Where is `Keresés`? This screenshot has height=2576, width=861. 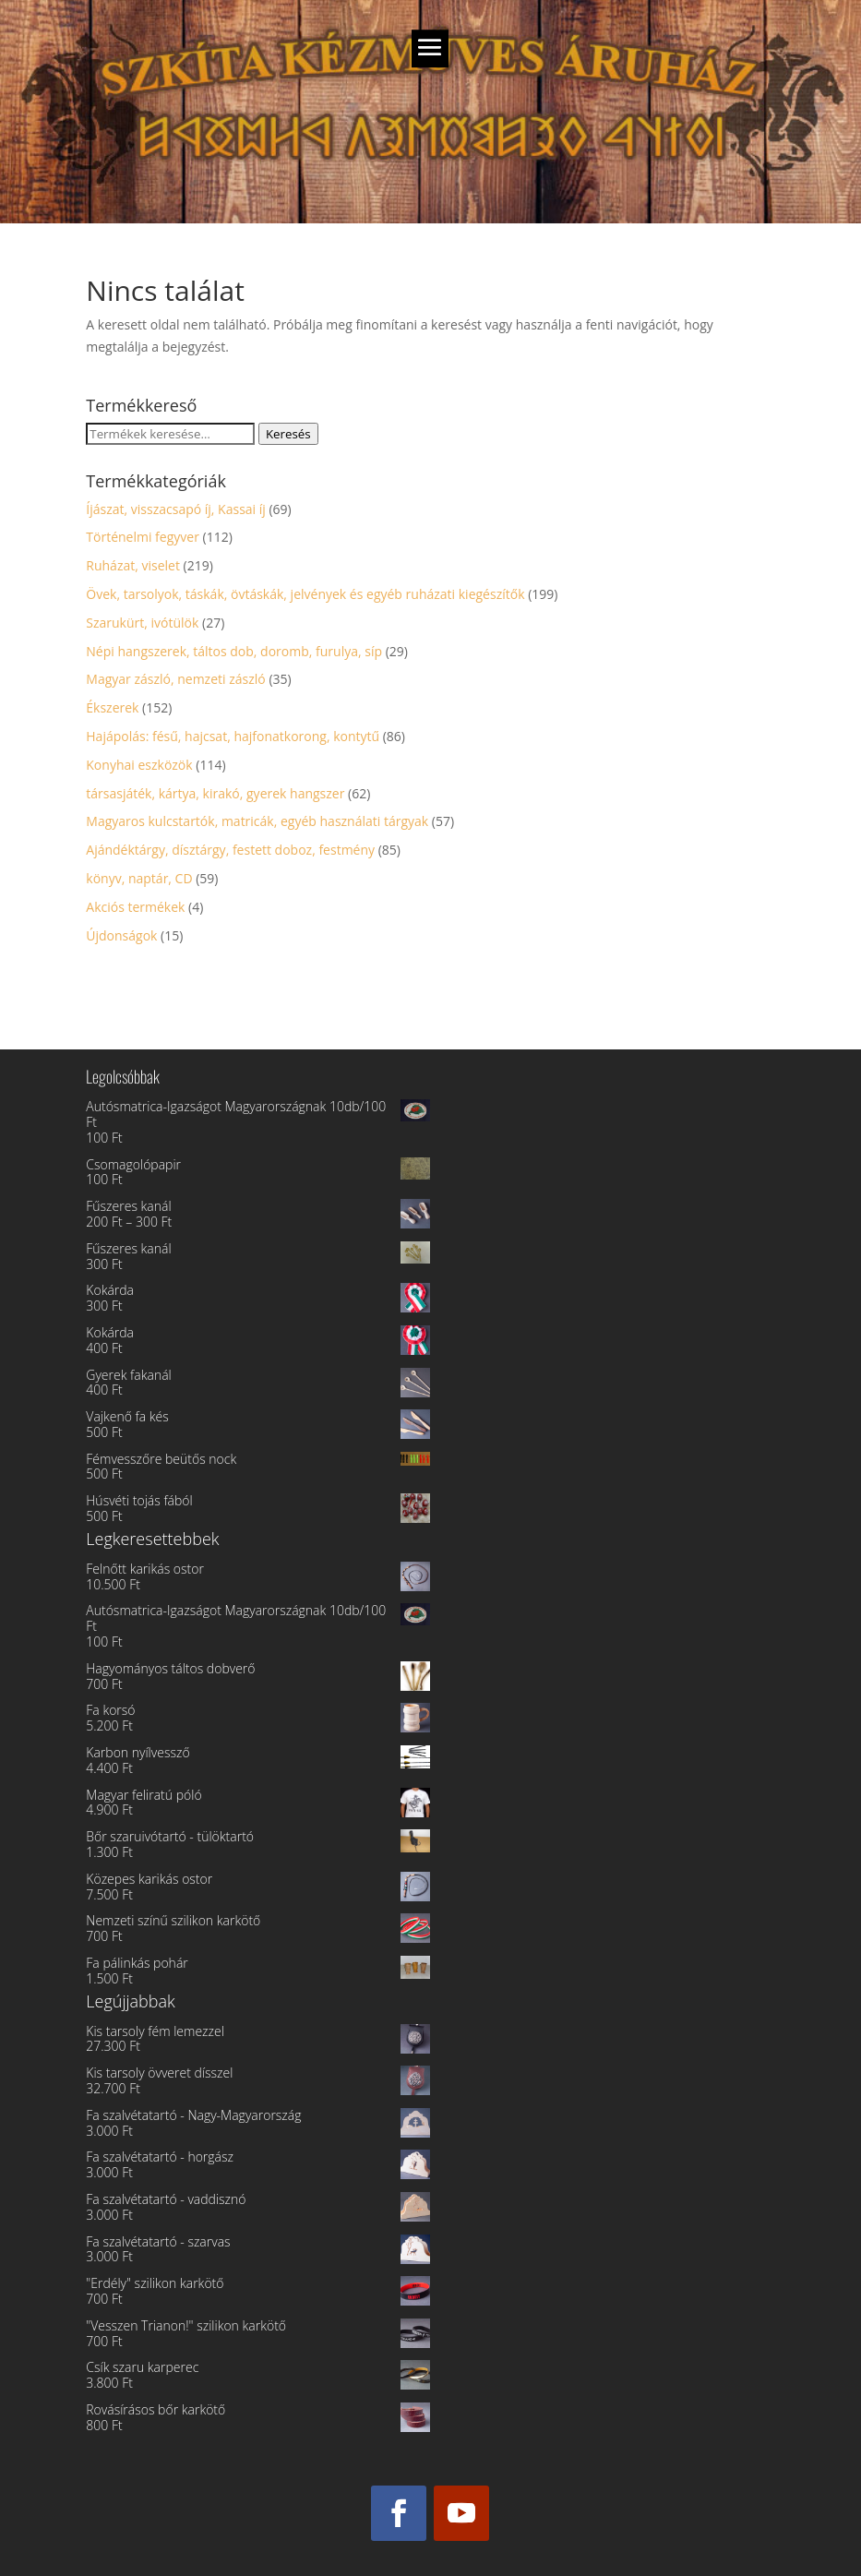
Keresés is located at coordinates (288, 433).